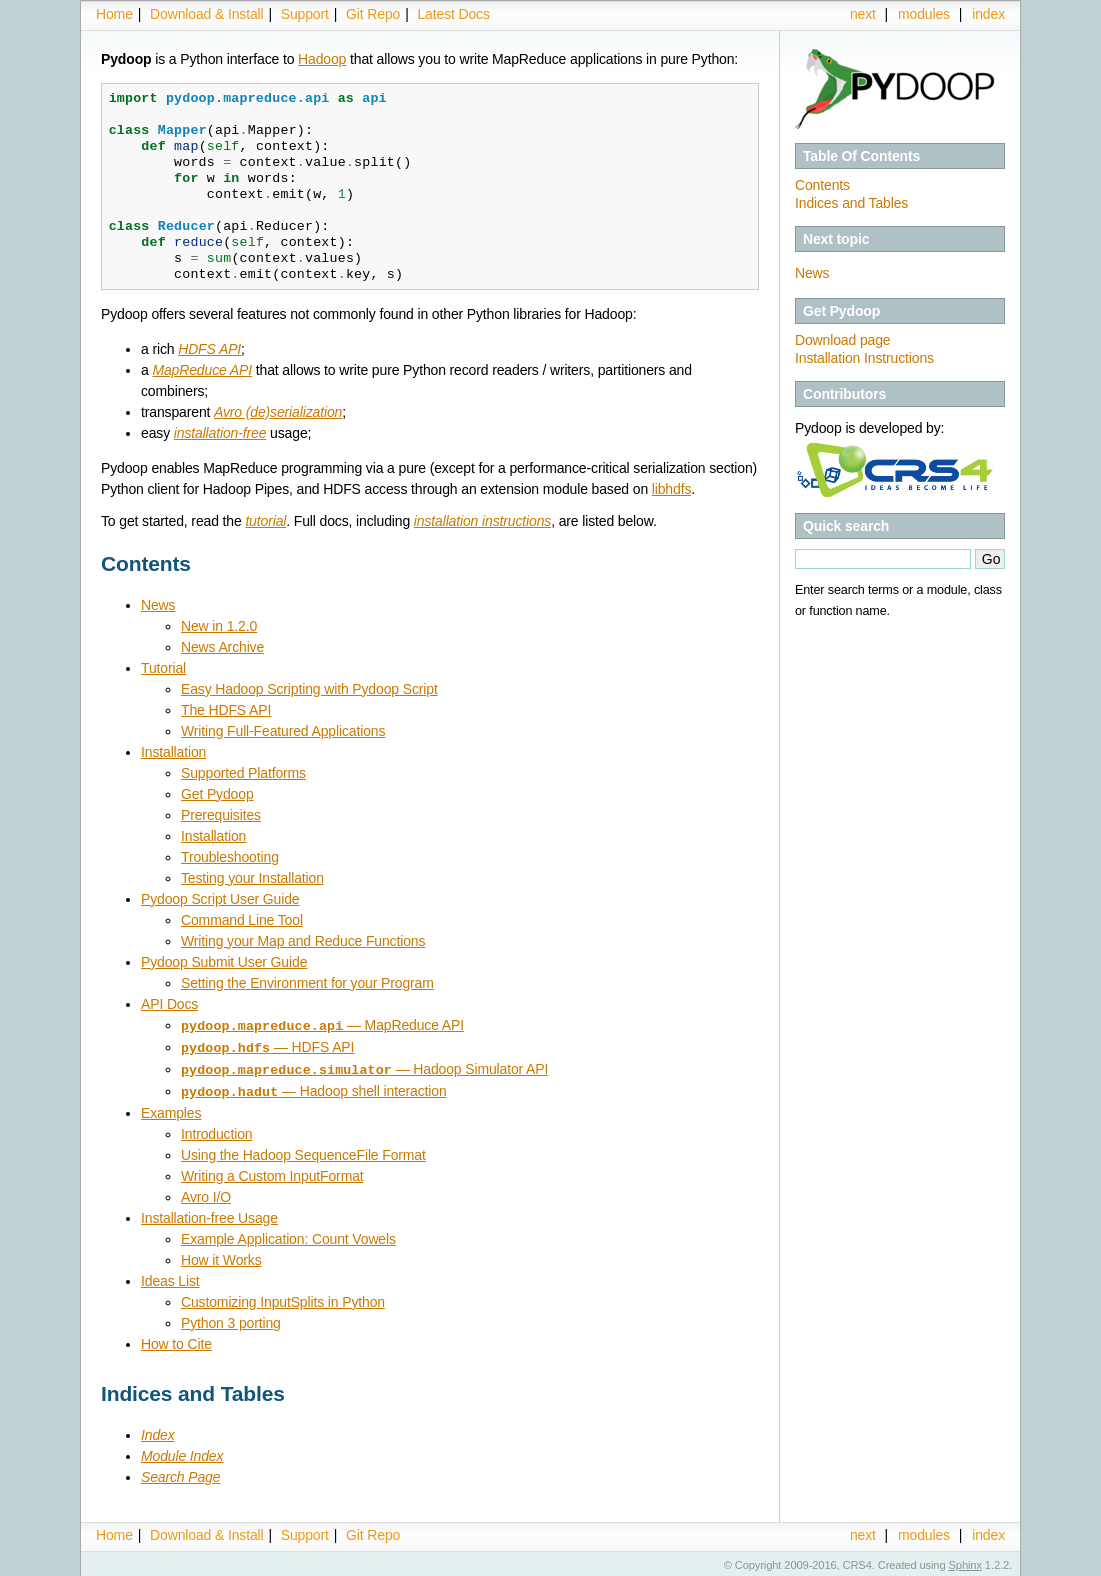  Describe the element at coordinates (322, 59) in the screenshot. I see `Hadoop` at that location.